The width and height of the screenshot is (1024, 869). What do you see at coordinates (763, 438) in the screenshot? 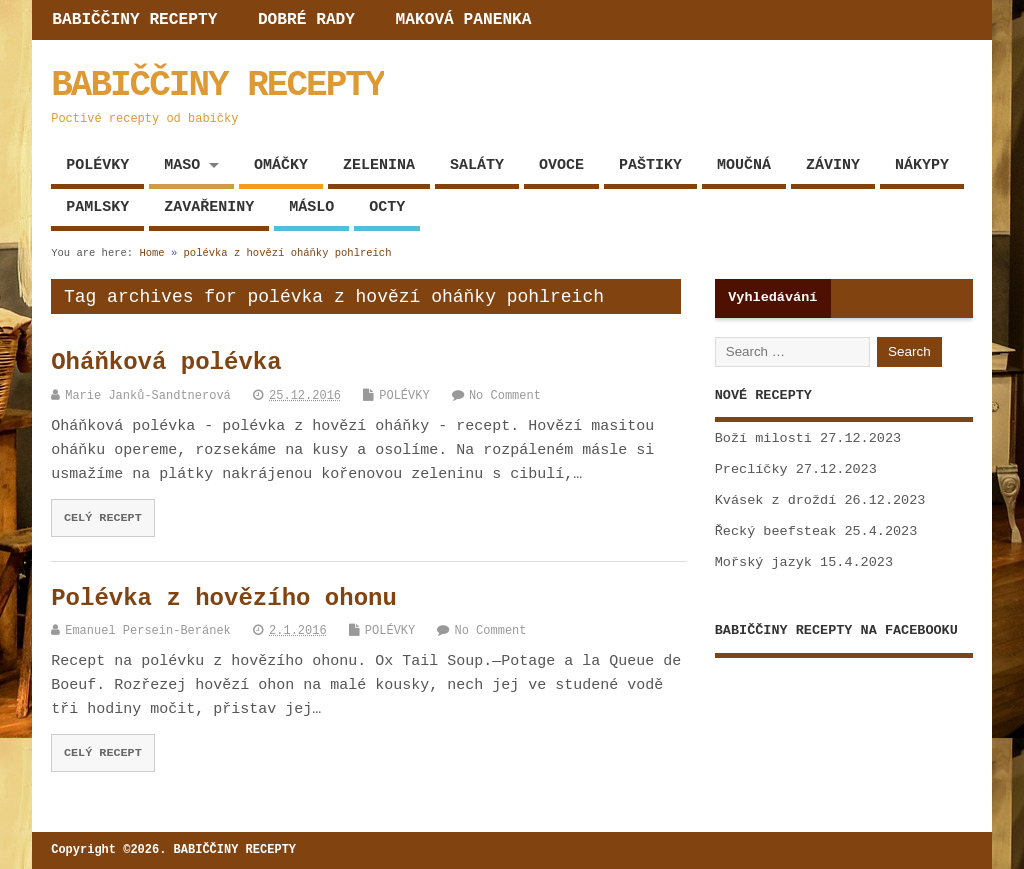
I see `Boží milosti` at bounding box center [763, 438].